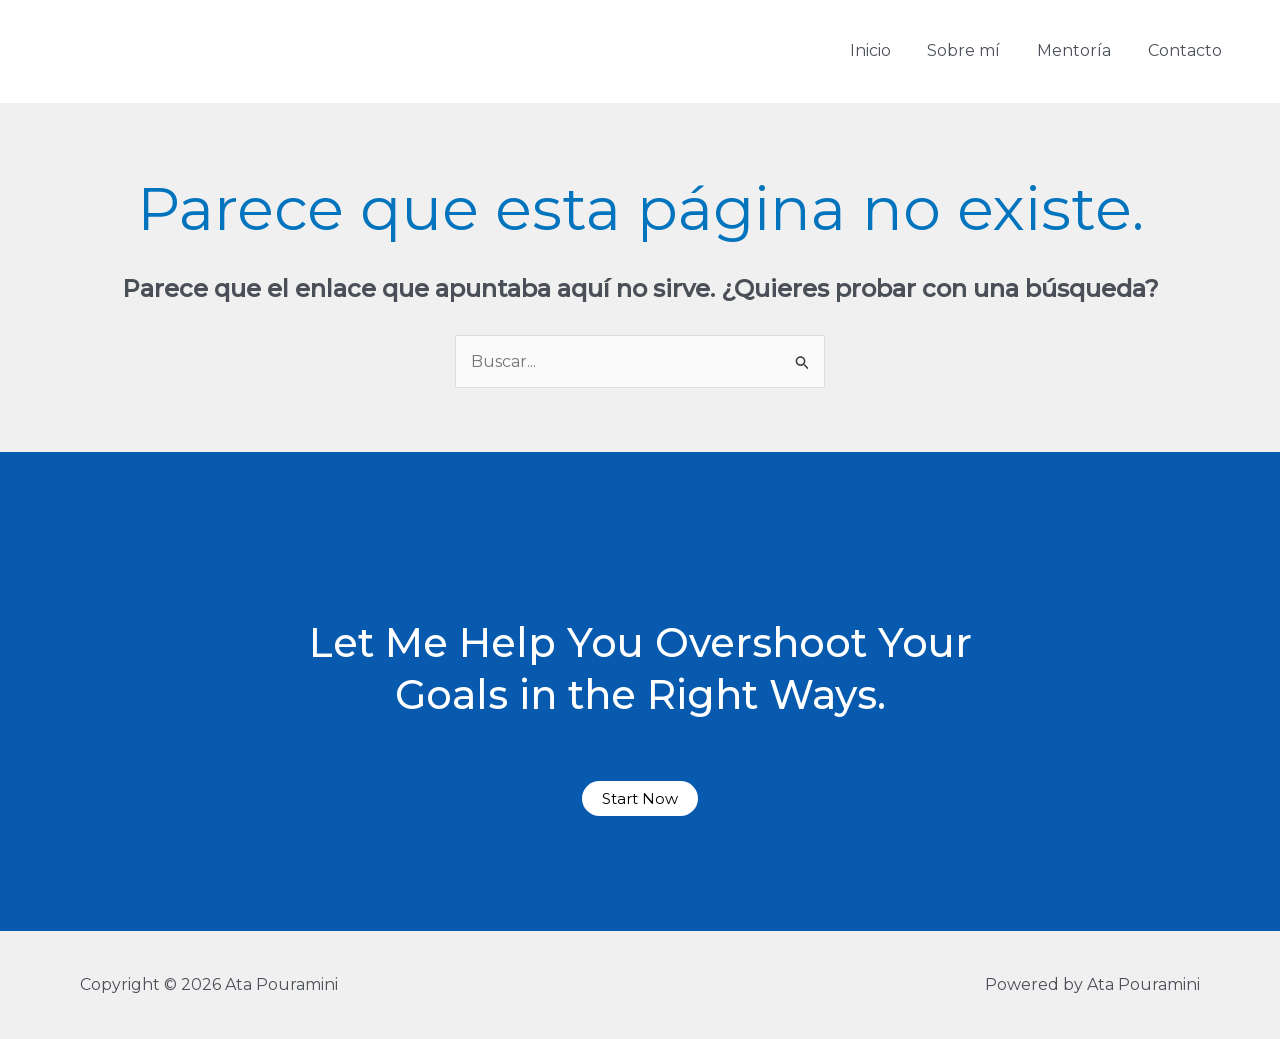  What do you see at coordinates (1081, 50) in the screenshot?
I see `Mentoría` at bounding box center [1081, 50].